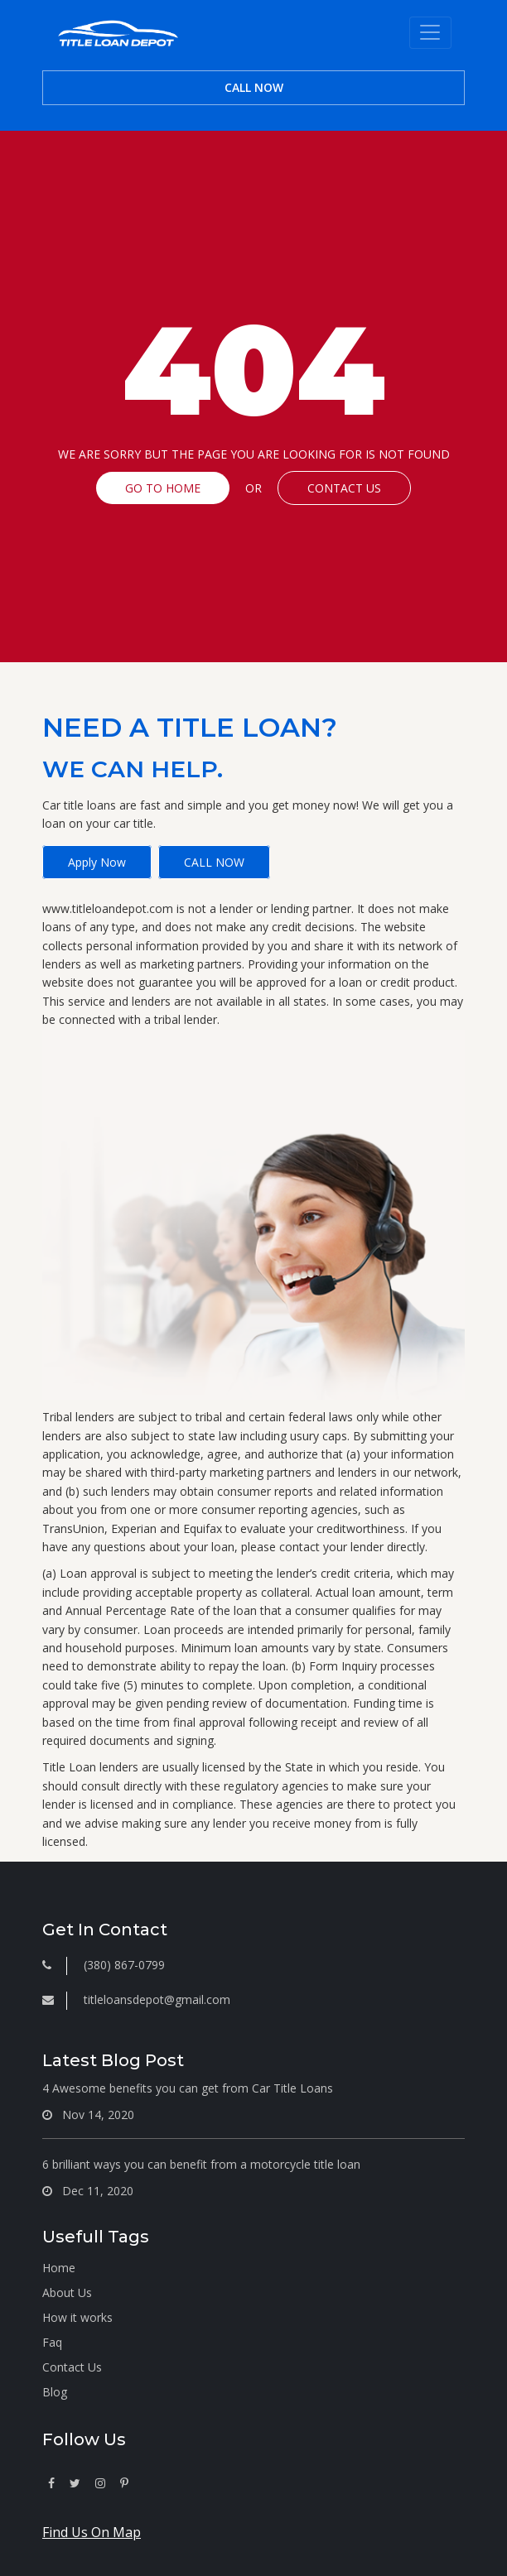 The image size is (507, 2576). Describe the element at coordinates (77, 2317) in the screenshot. I see `How it works` at that location.